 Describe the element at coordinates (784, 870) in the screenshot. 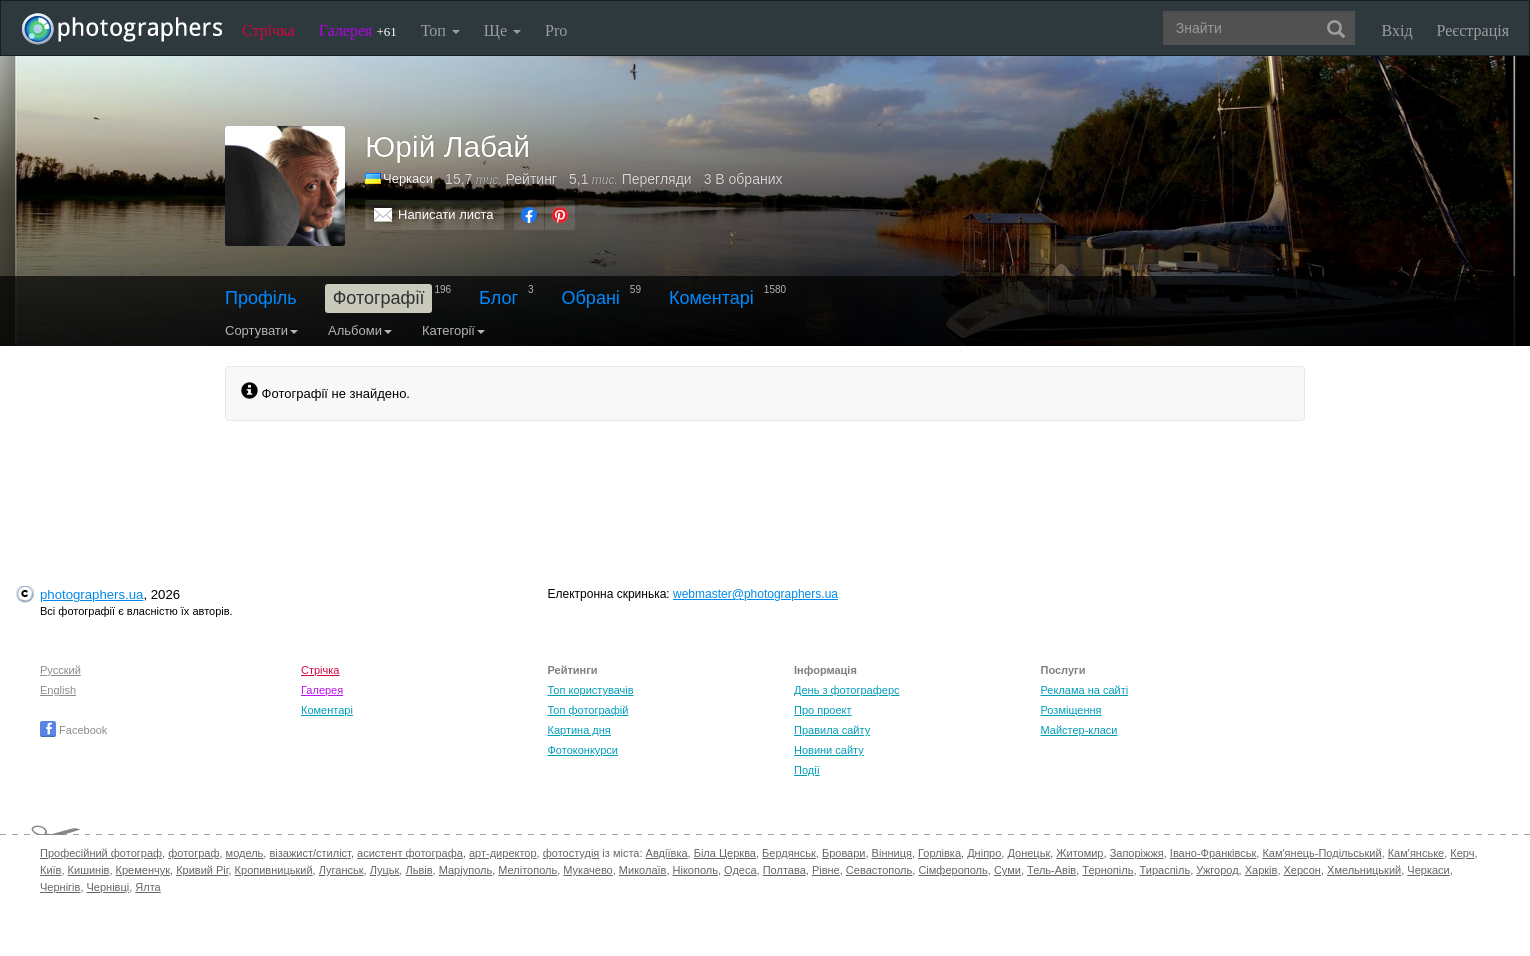

I see `Полтава` at that location.